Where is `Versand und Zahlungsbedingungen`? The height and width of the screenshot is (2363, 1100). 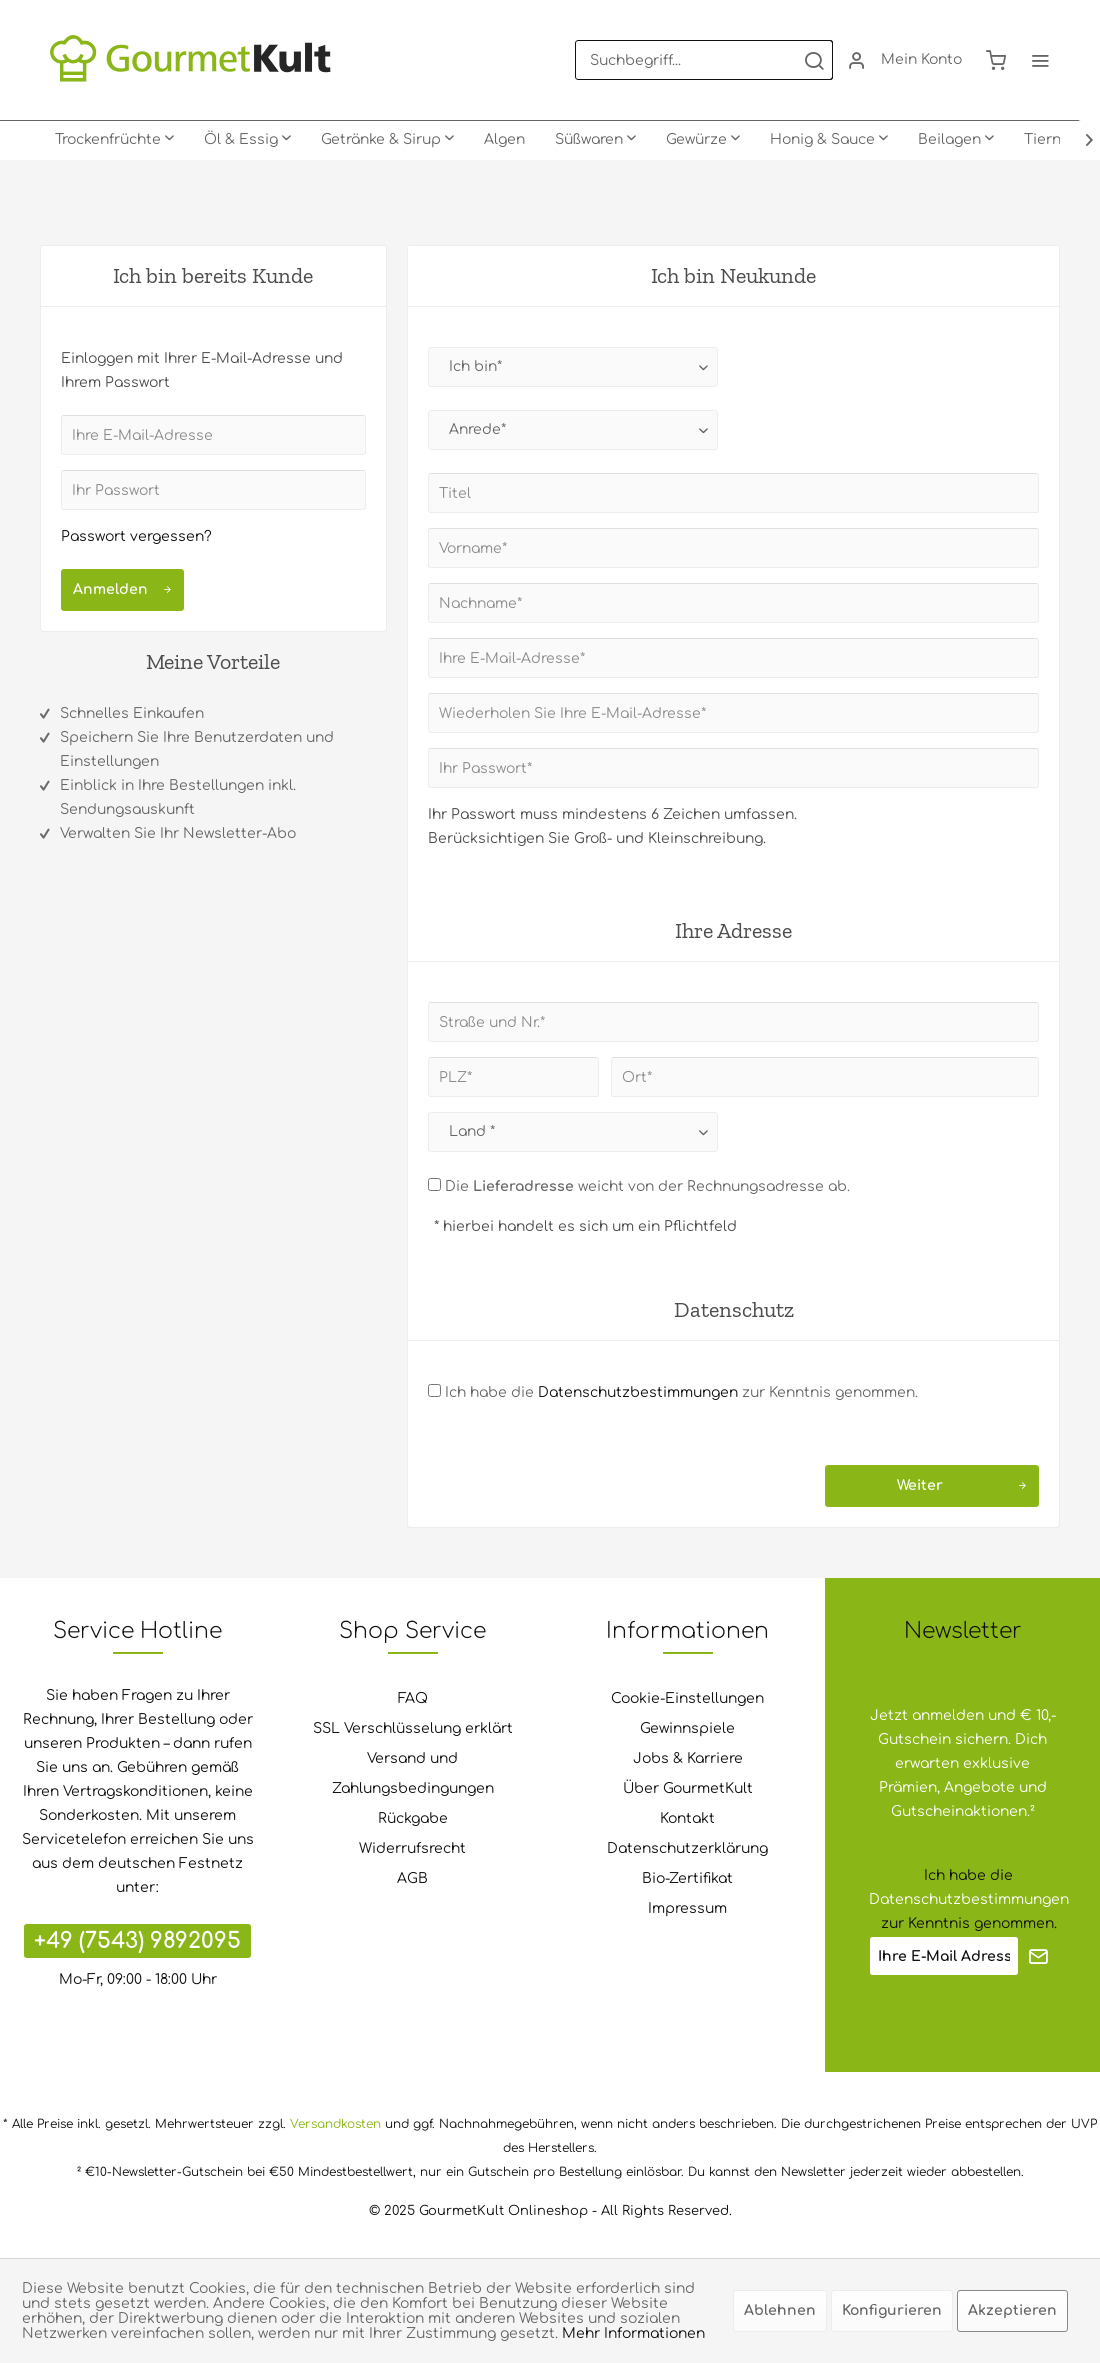
Versand und Zahlungsbedingungen is located at coordinates (413, 1773).